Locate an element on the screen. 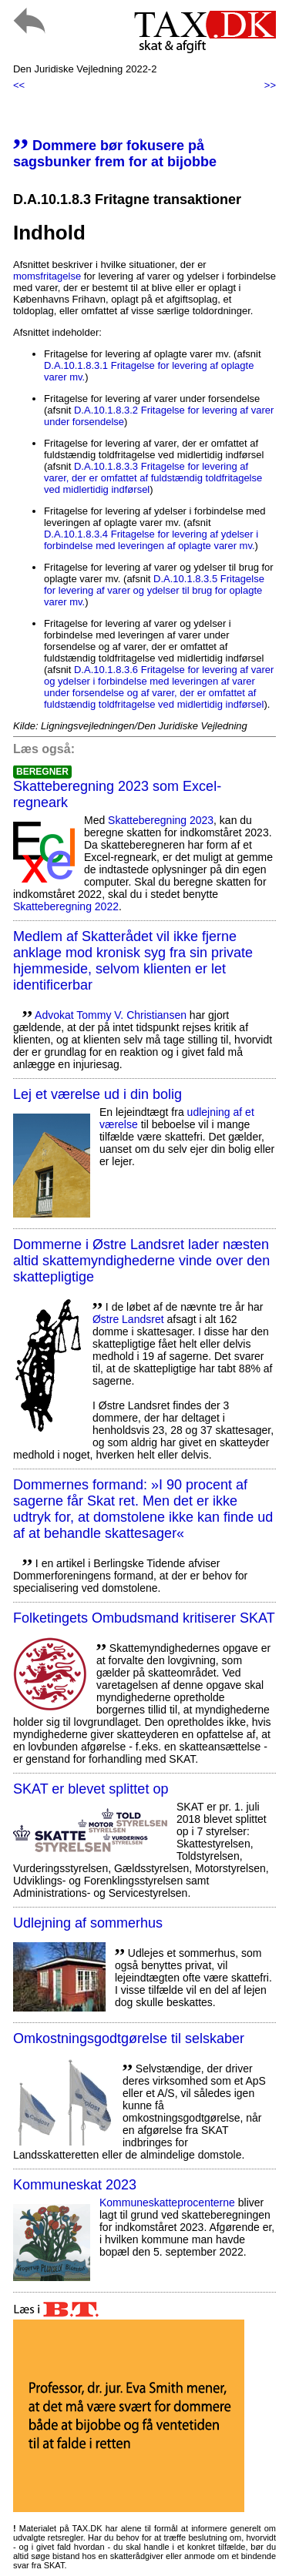 This screenshot has height=2576, width=289. SKAT er blevet splittet op is located at coordinates (90, 1789).